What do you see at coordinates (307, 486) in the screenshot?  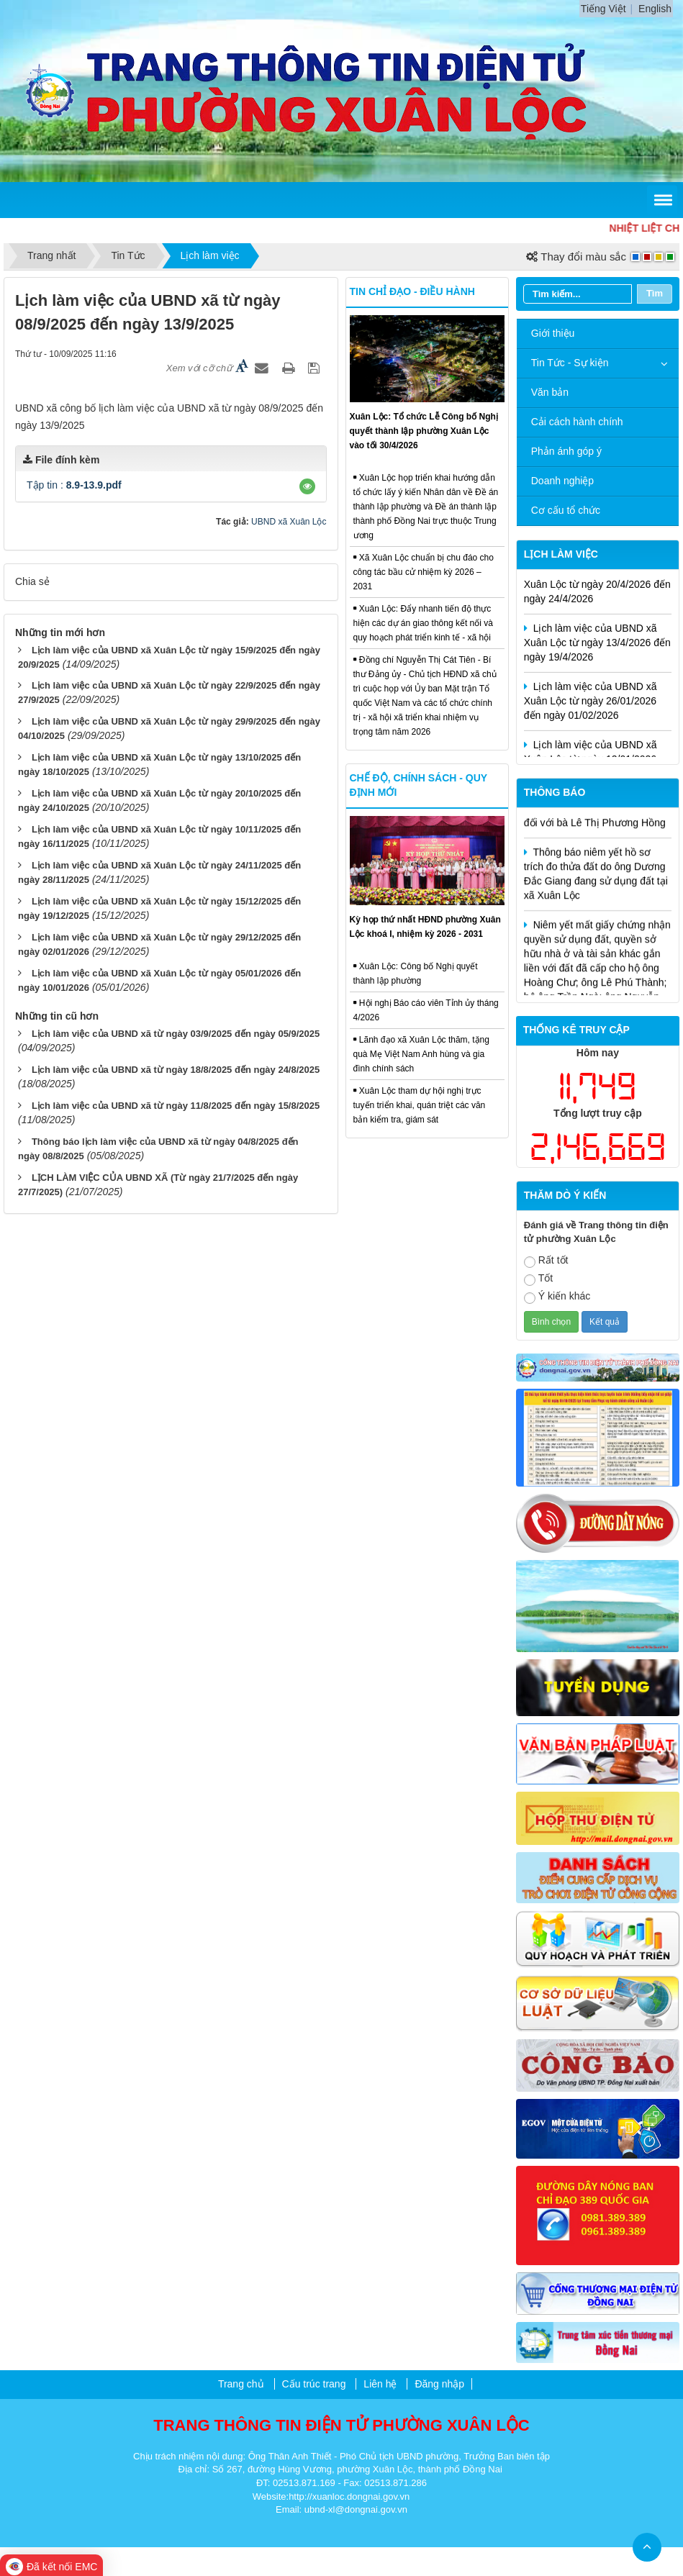 I see `[button]` at bounding box center [307, 486].